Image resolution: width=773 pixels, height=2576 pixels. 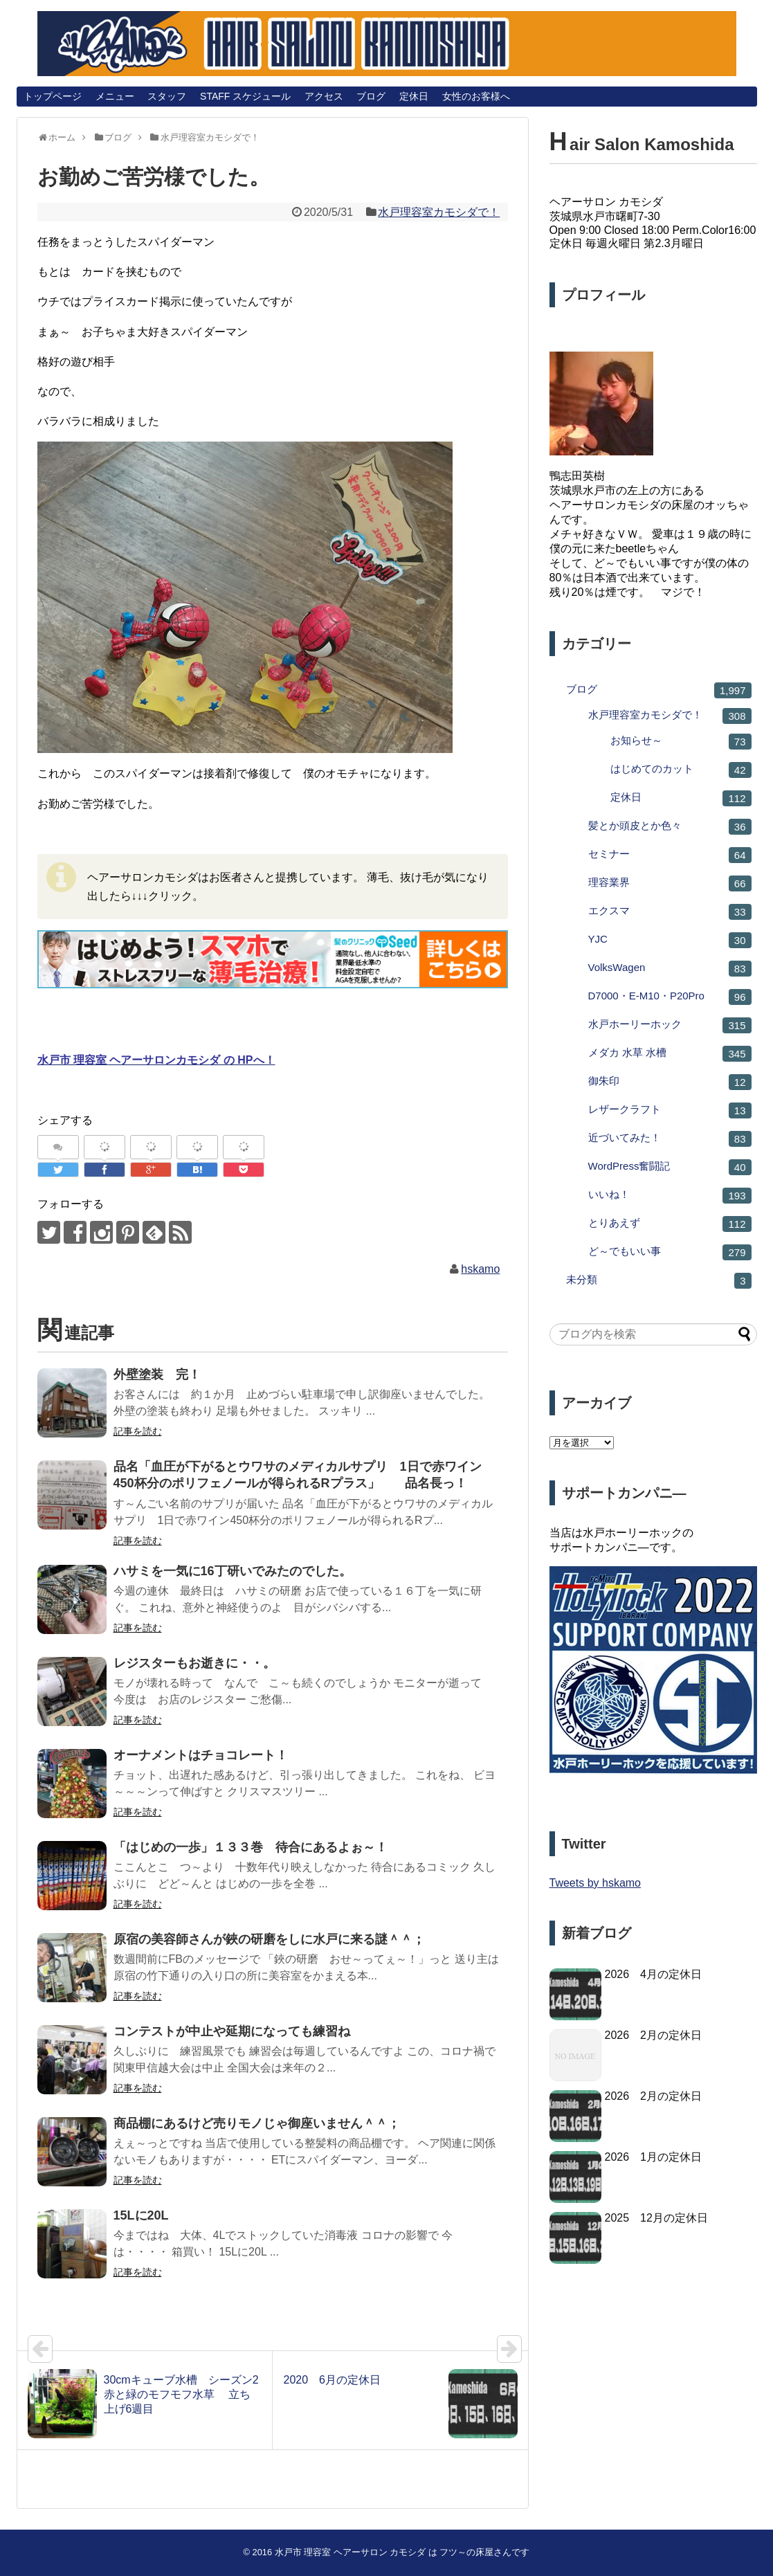 I want to click on 2025 12月の定休日, so click(x=656, y=2218).